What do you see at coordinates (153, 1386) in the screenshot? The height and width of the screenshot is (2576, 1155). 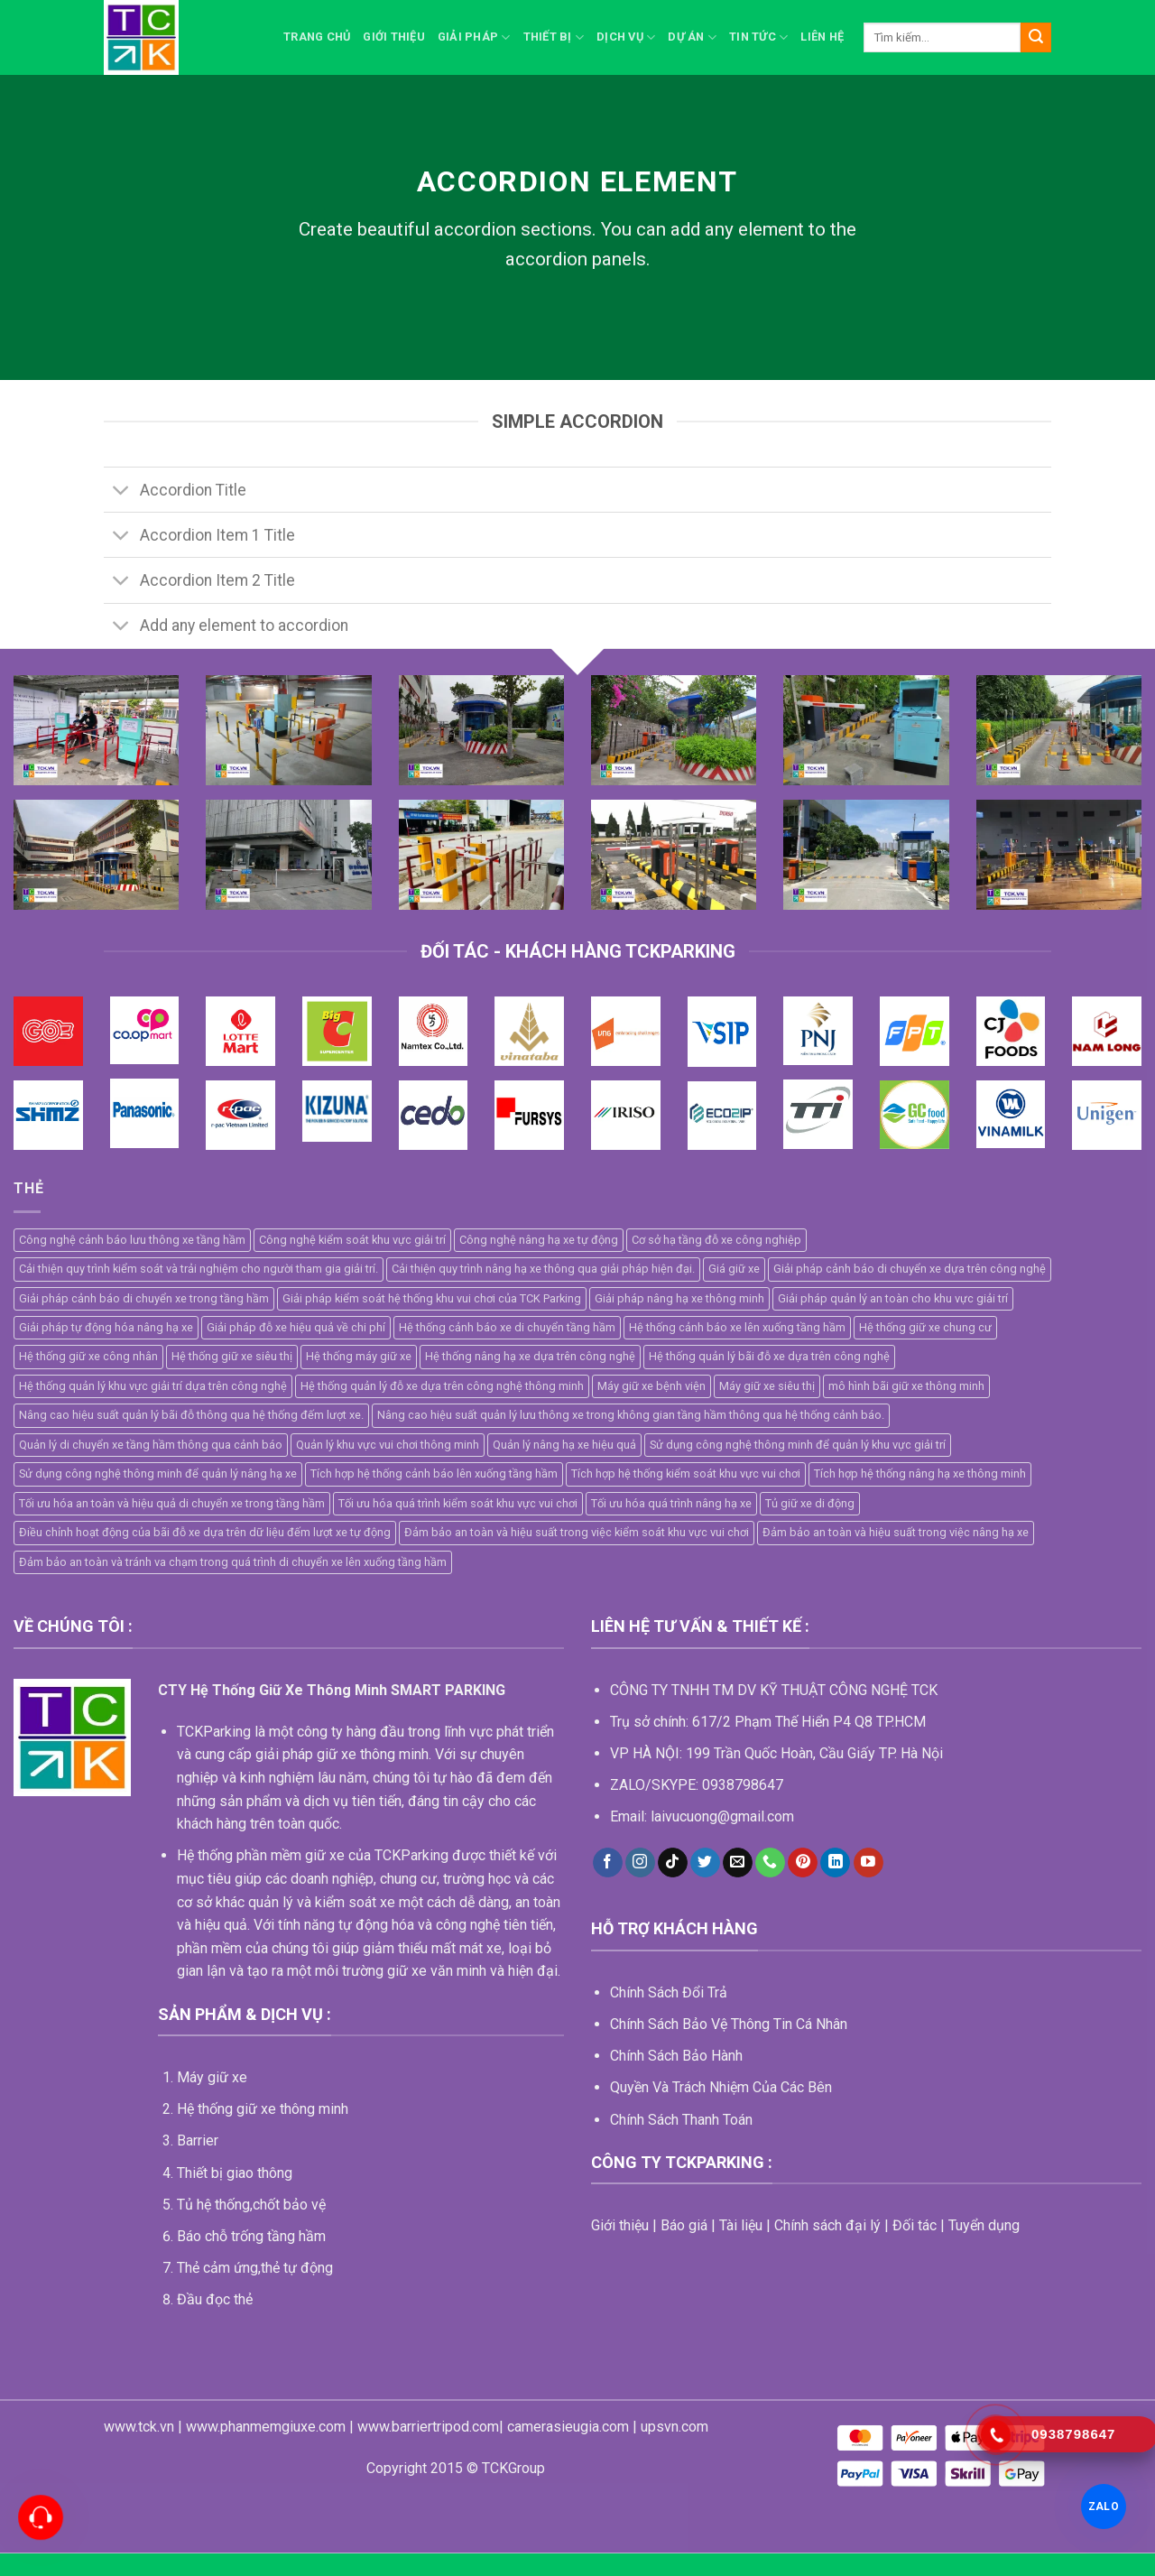 I see `Hệ thống quản lý khu vực giải trí dựa trên công nghệ [Hệ thống quản lý khu vực giải trí dựa trên công nghệ (1 mục)]` at bounding box center [153, 1386].